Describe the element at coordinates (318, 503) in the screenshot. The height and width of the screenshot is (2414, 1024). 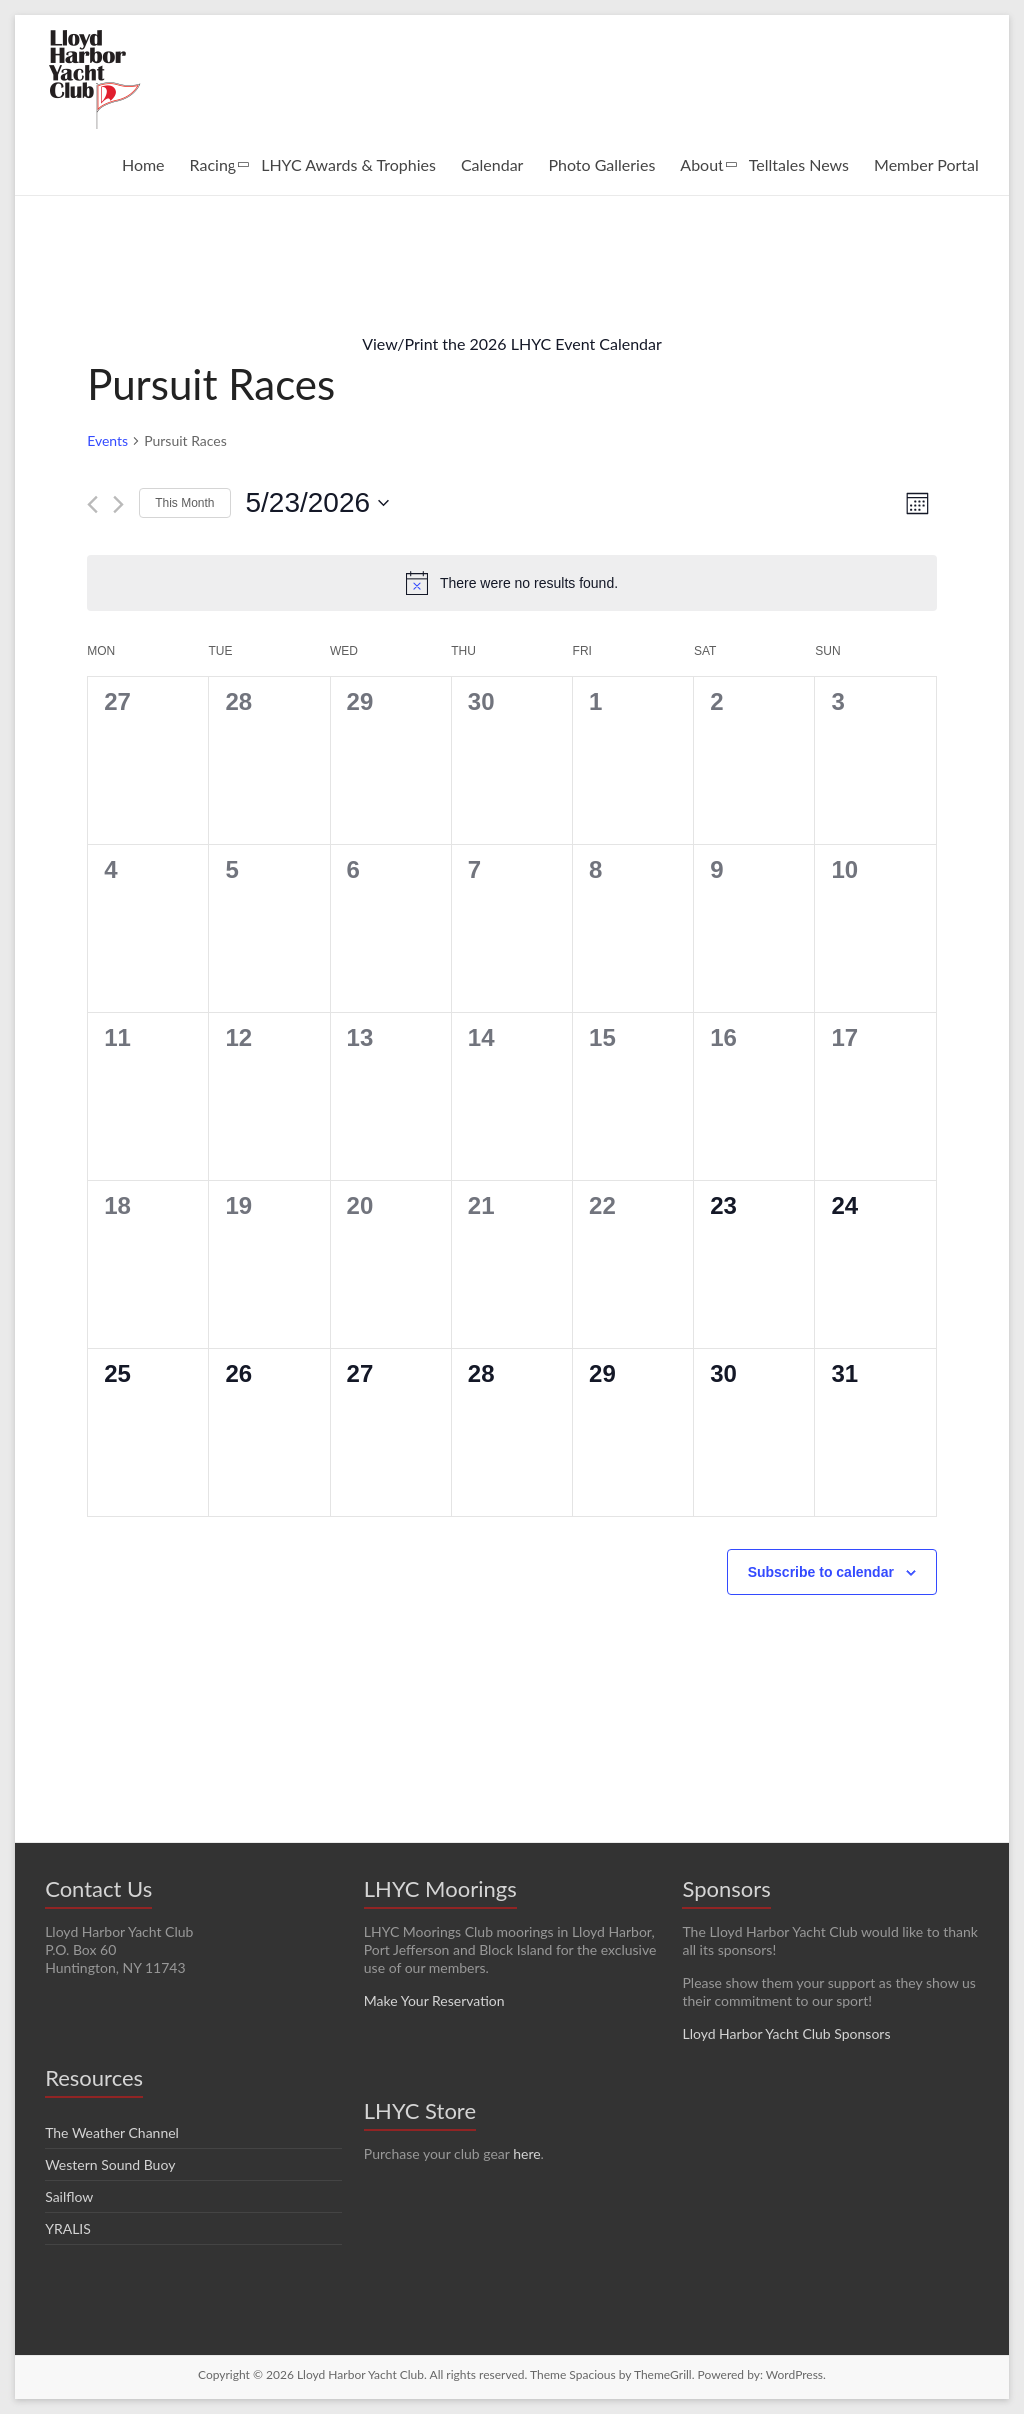
I see `[Click to toggle datepicker]` at that location.